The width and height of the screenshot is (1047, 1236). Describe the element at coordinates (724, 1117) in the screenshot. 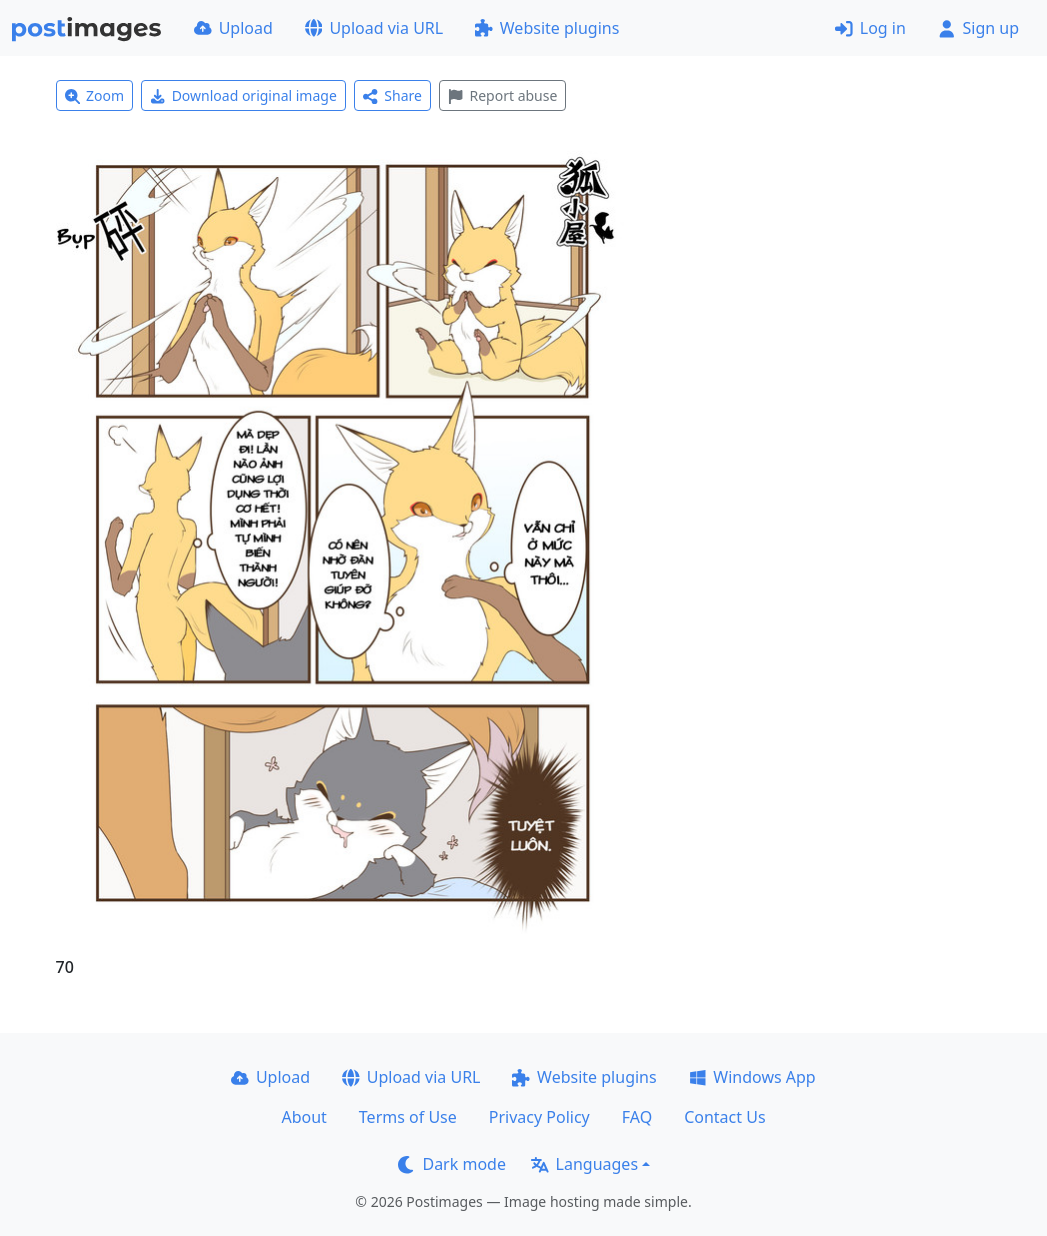

I see `Contact Us` at that location.